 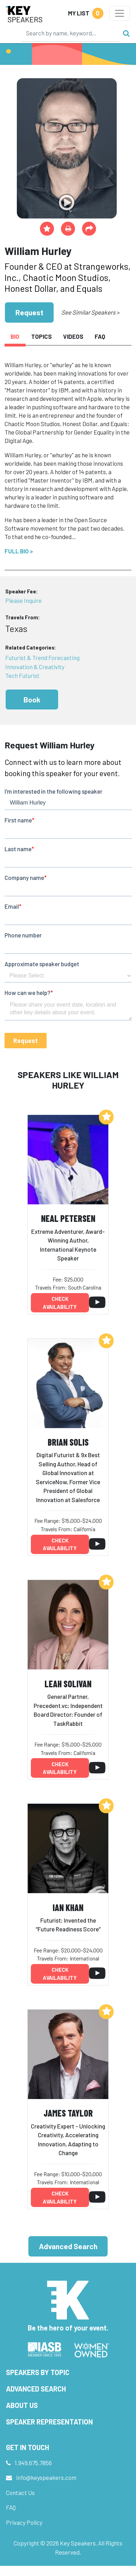 I want to click on Privacy Policy, so click(x=24, y=2522).